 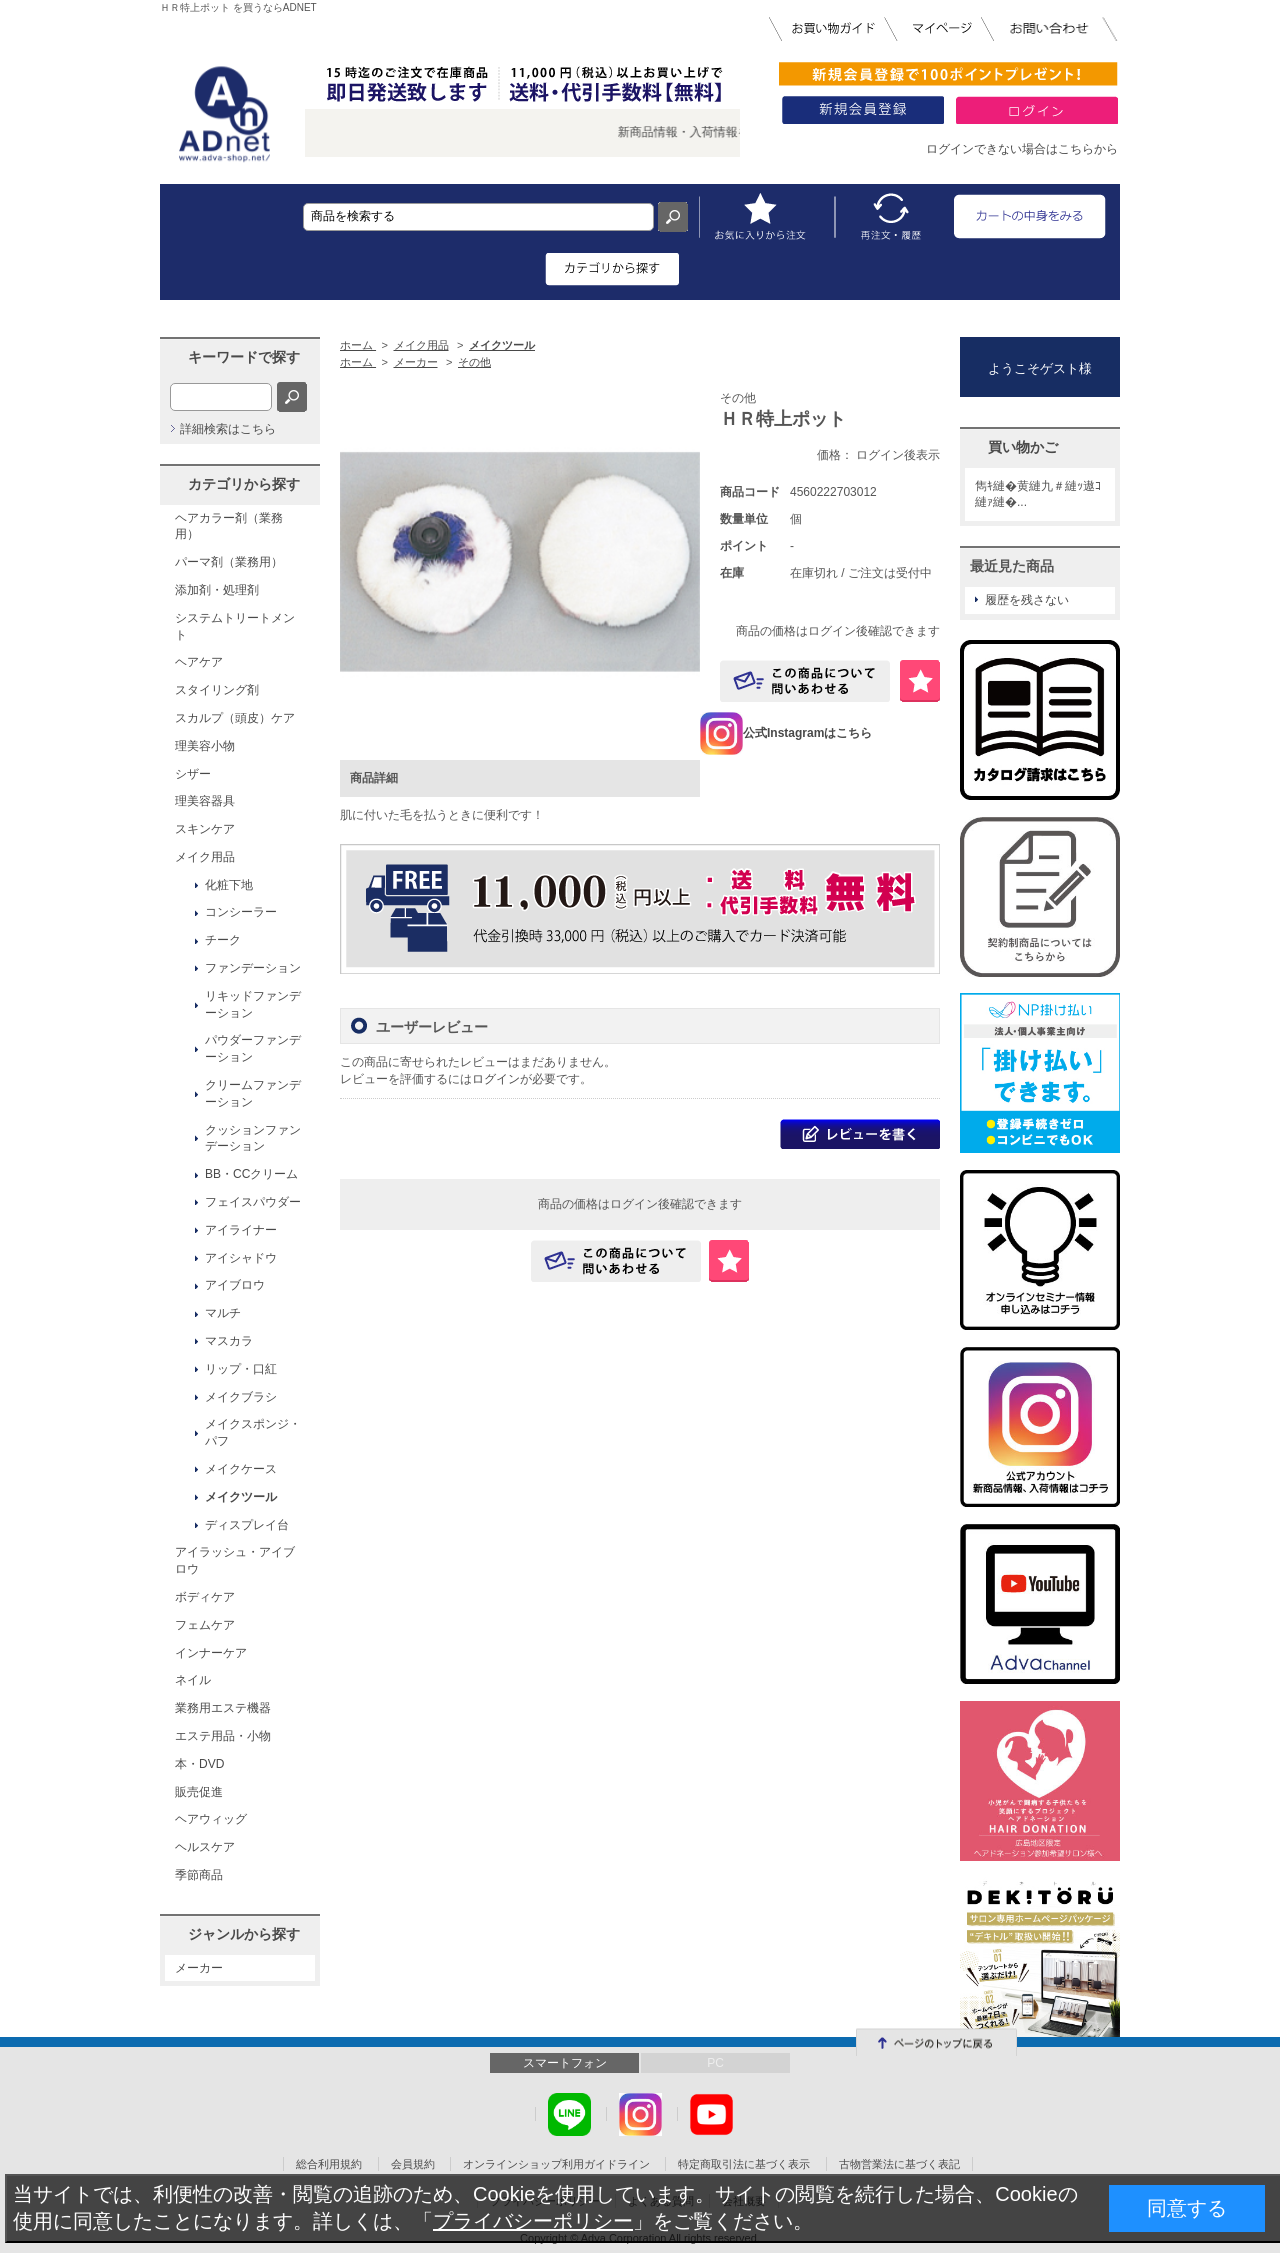 I want to click on メイクケース, so click(x=241, y=1469).